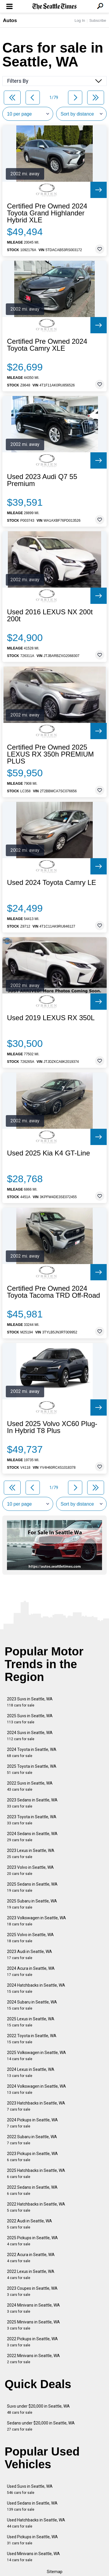  What do you see at coordinates (53, 1292) in the screenshot?
I see `Certified Pre Owned 2024 Toyota Tacoma TRD Off-Road` at bounding box center [53, 1292].